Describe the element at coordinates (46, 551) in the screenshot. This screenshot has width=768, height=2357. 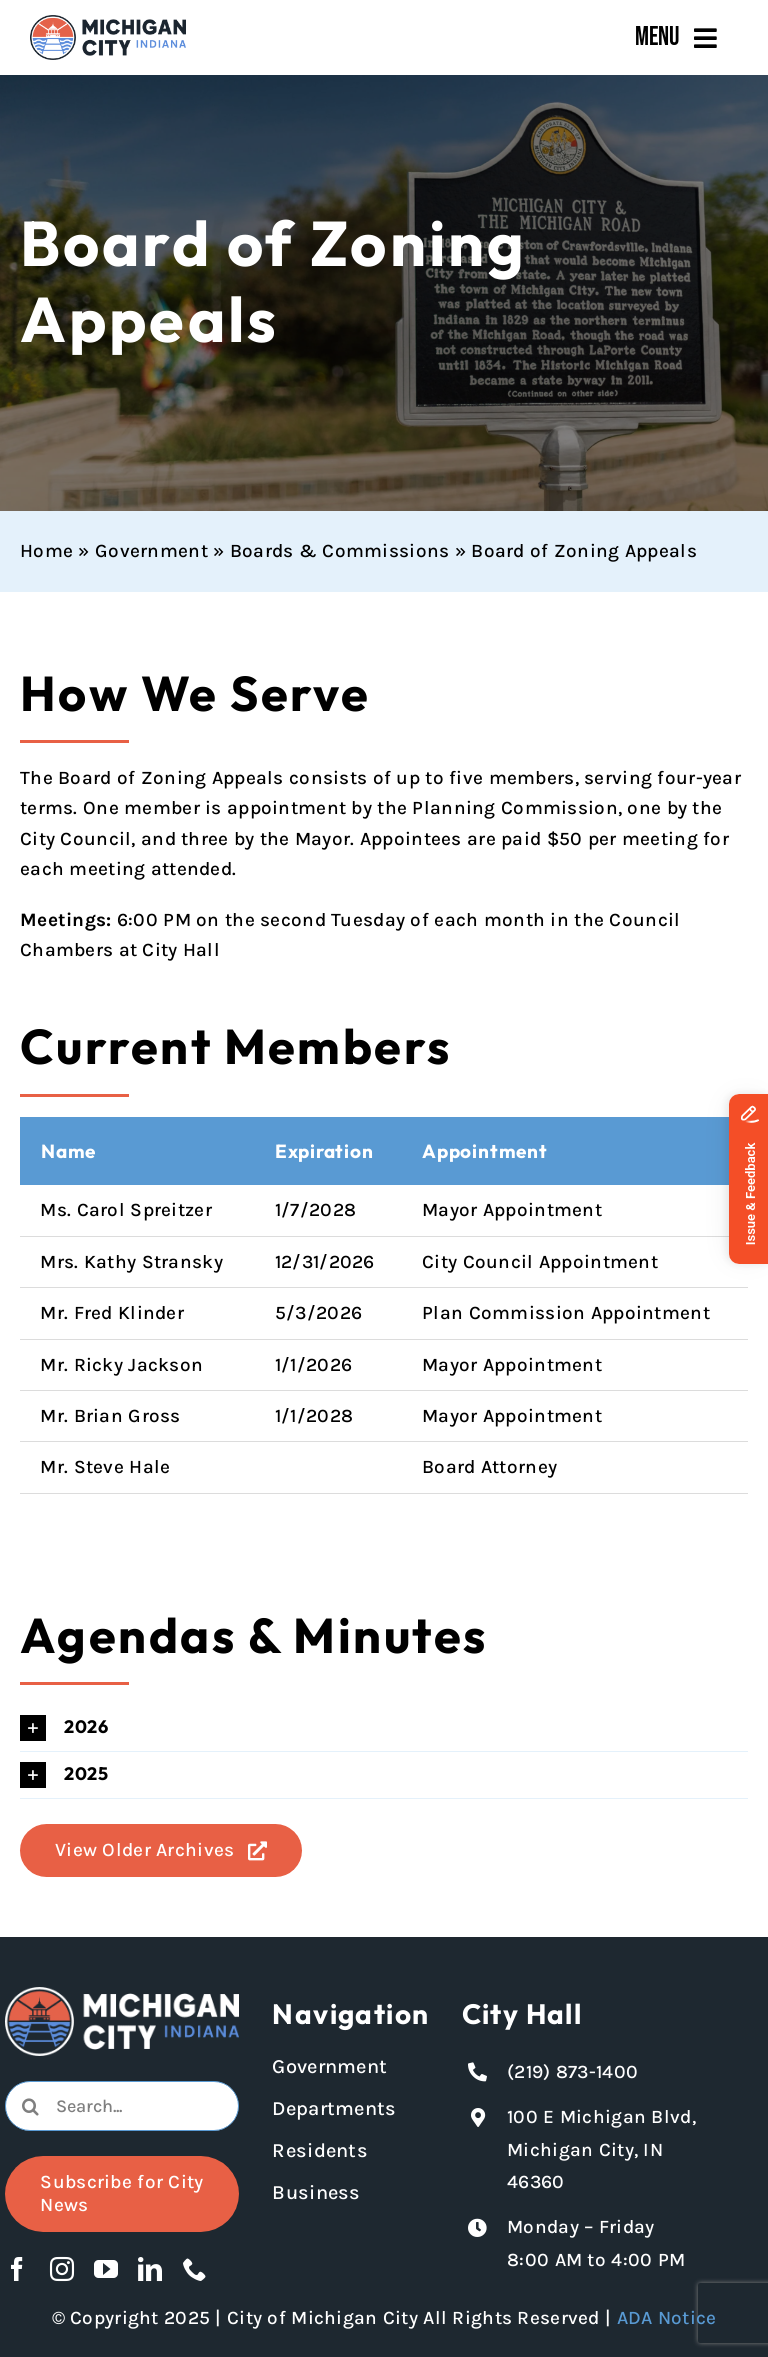
I see `Home` at that location.